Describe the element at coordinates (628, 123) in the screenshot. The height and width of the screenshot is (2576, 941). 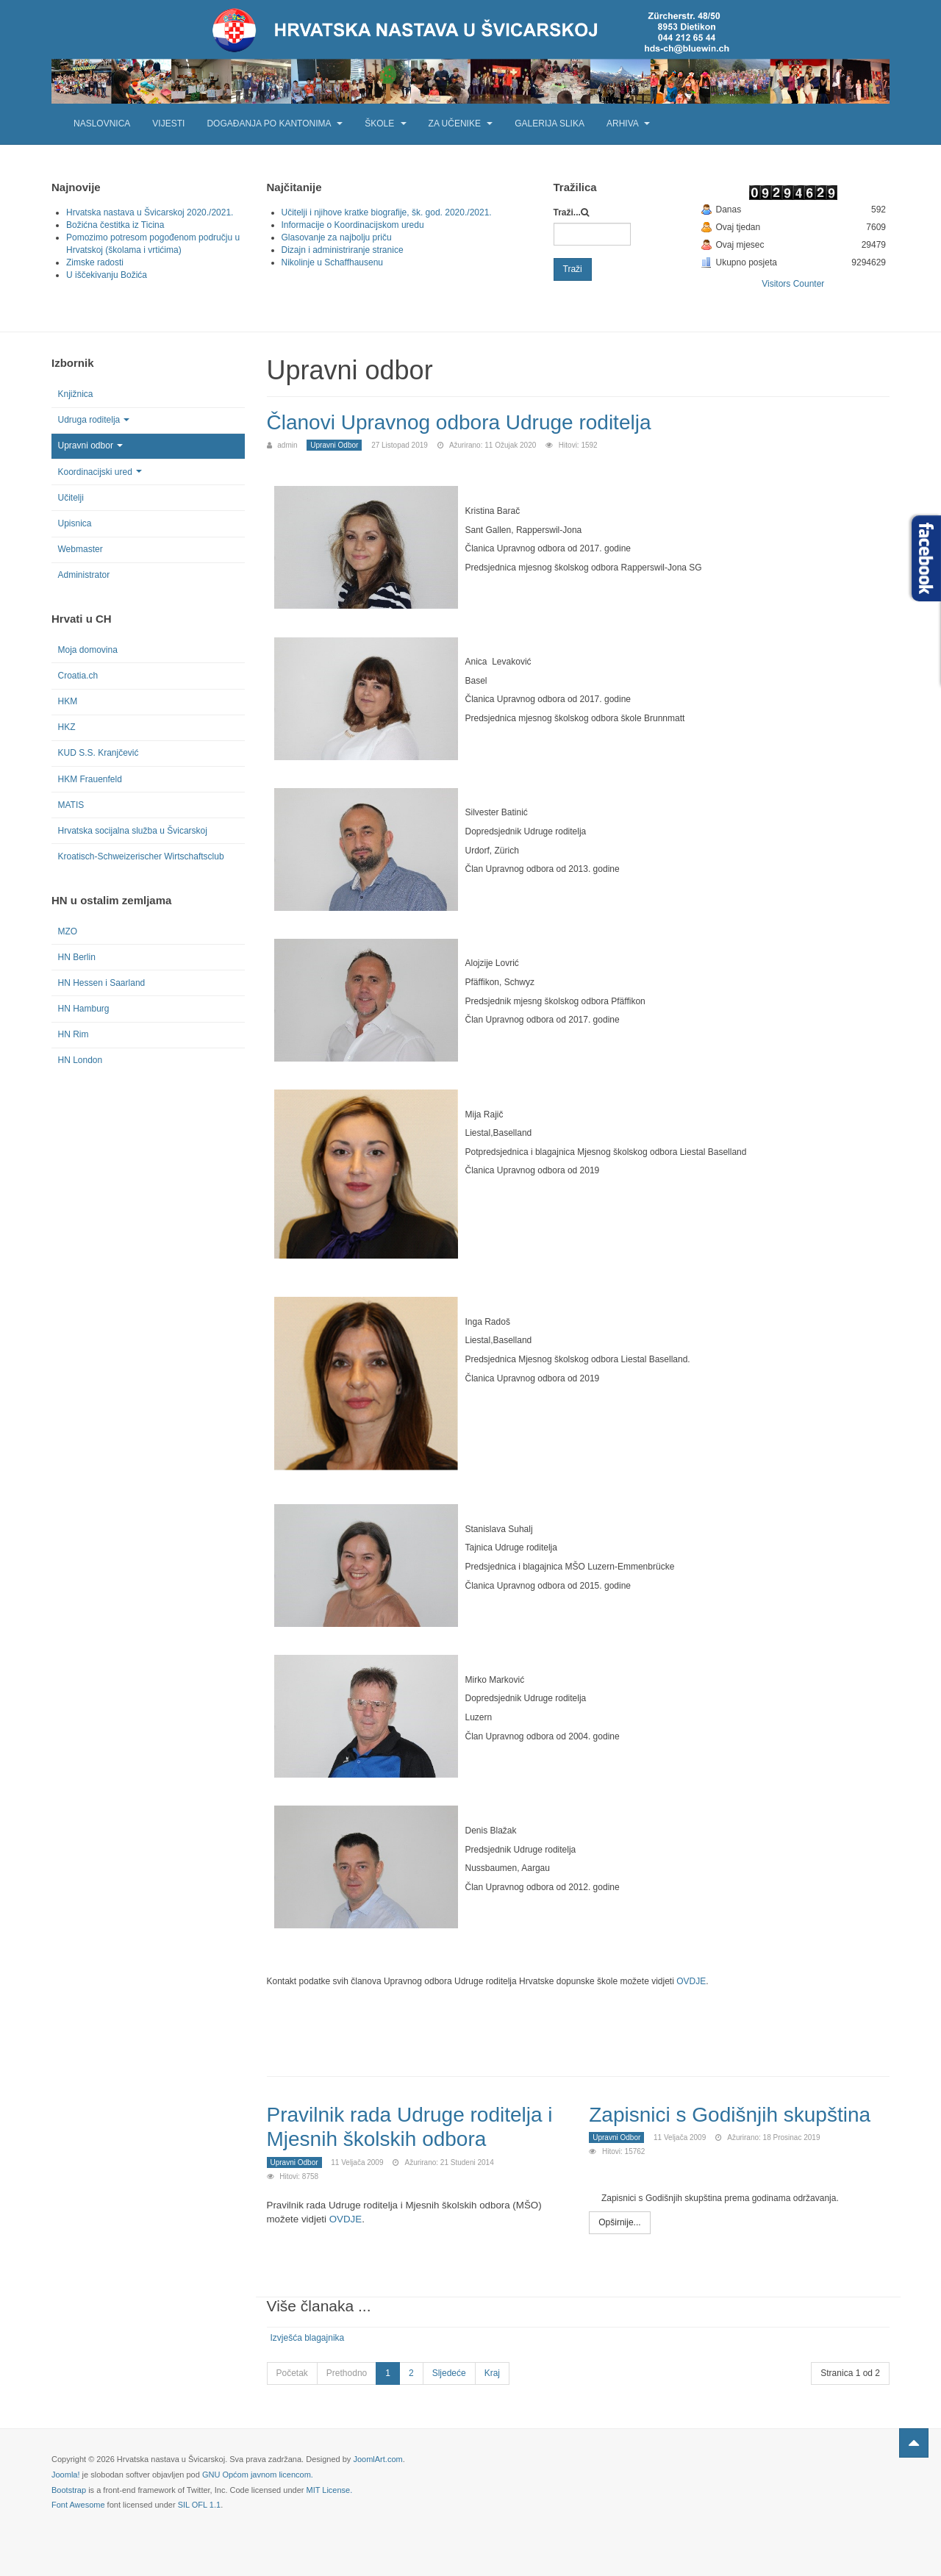
I see `Arhiva` at that location.